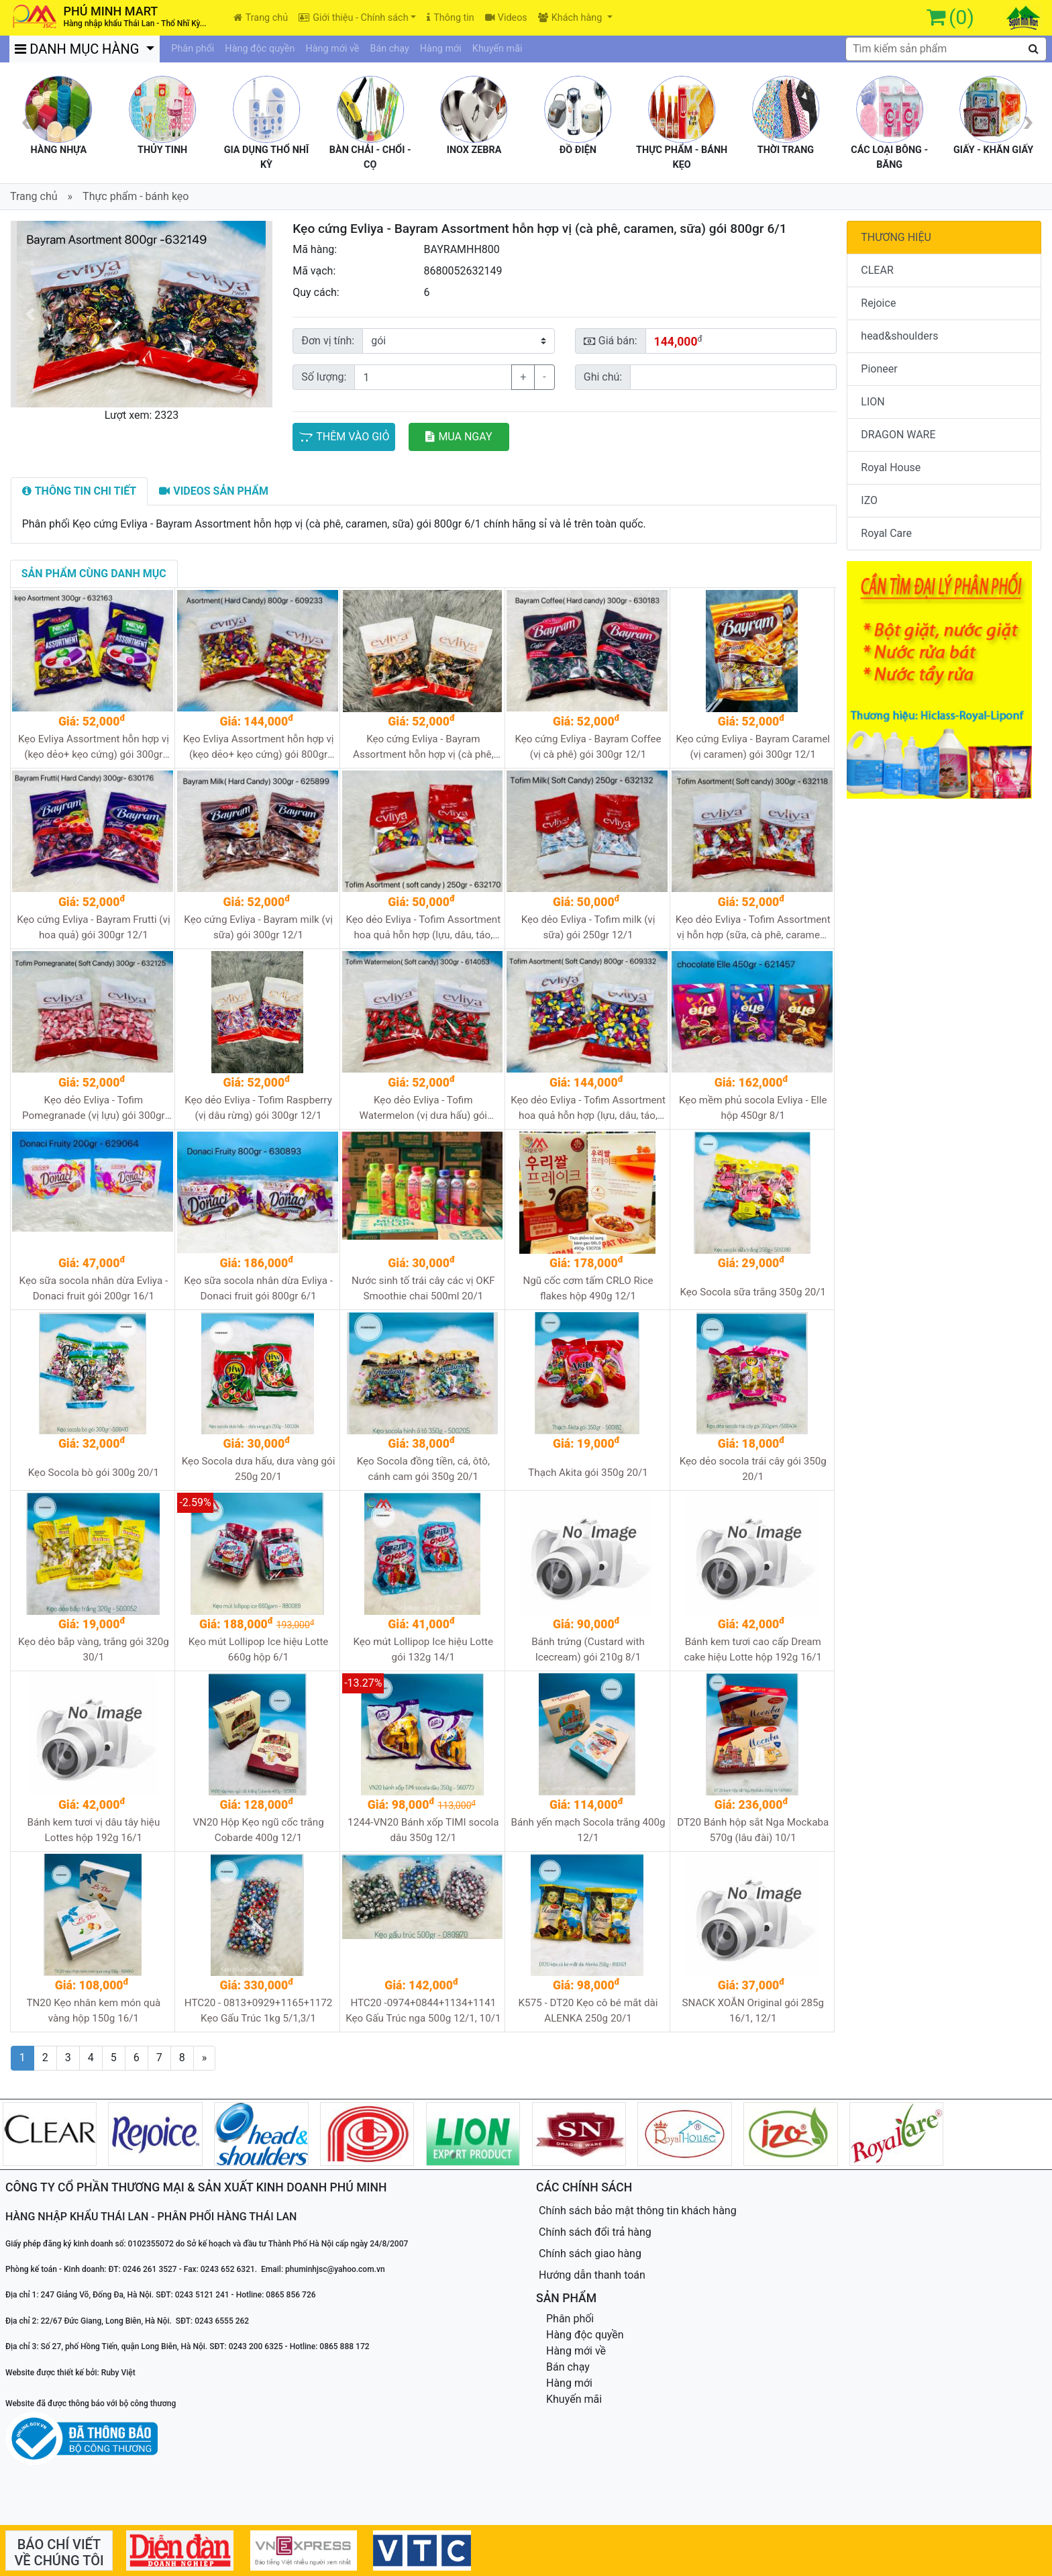 Image resolution: width=1052 pixels, height=2576 pixels. What do you see at coordinates (332, 48) in the screenshot?
I see `Hàng mới về` at bounding box center [332, 48].